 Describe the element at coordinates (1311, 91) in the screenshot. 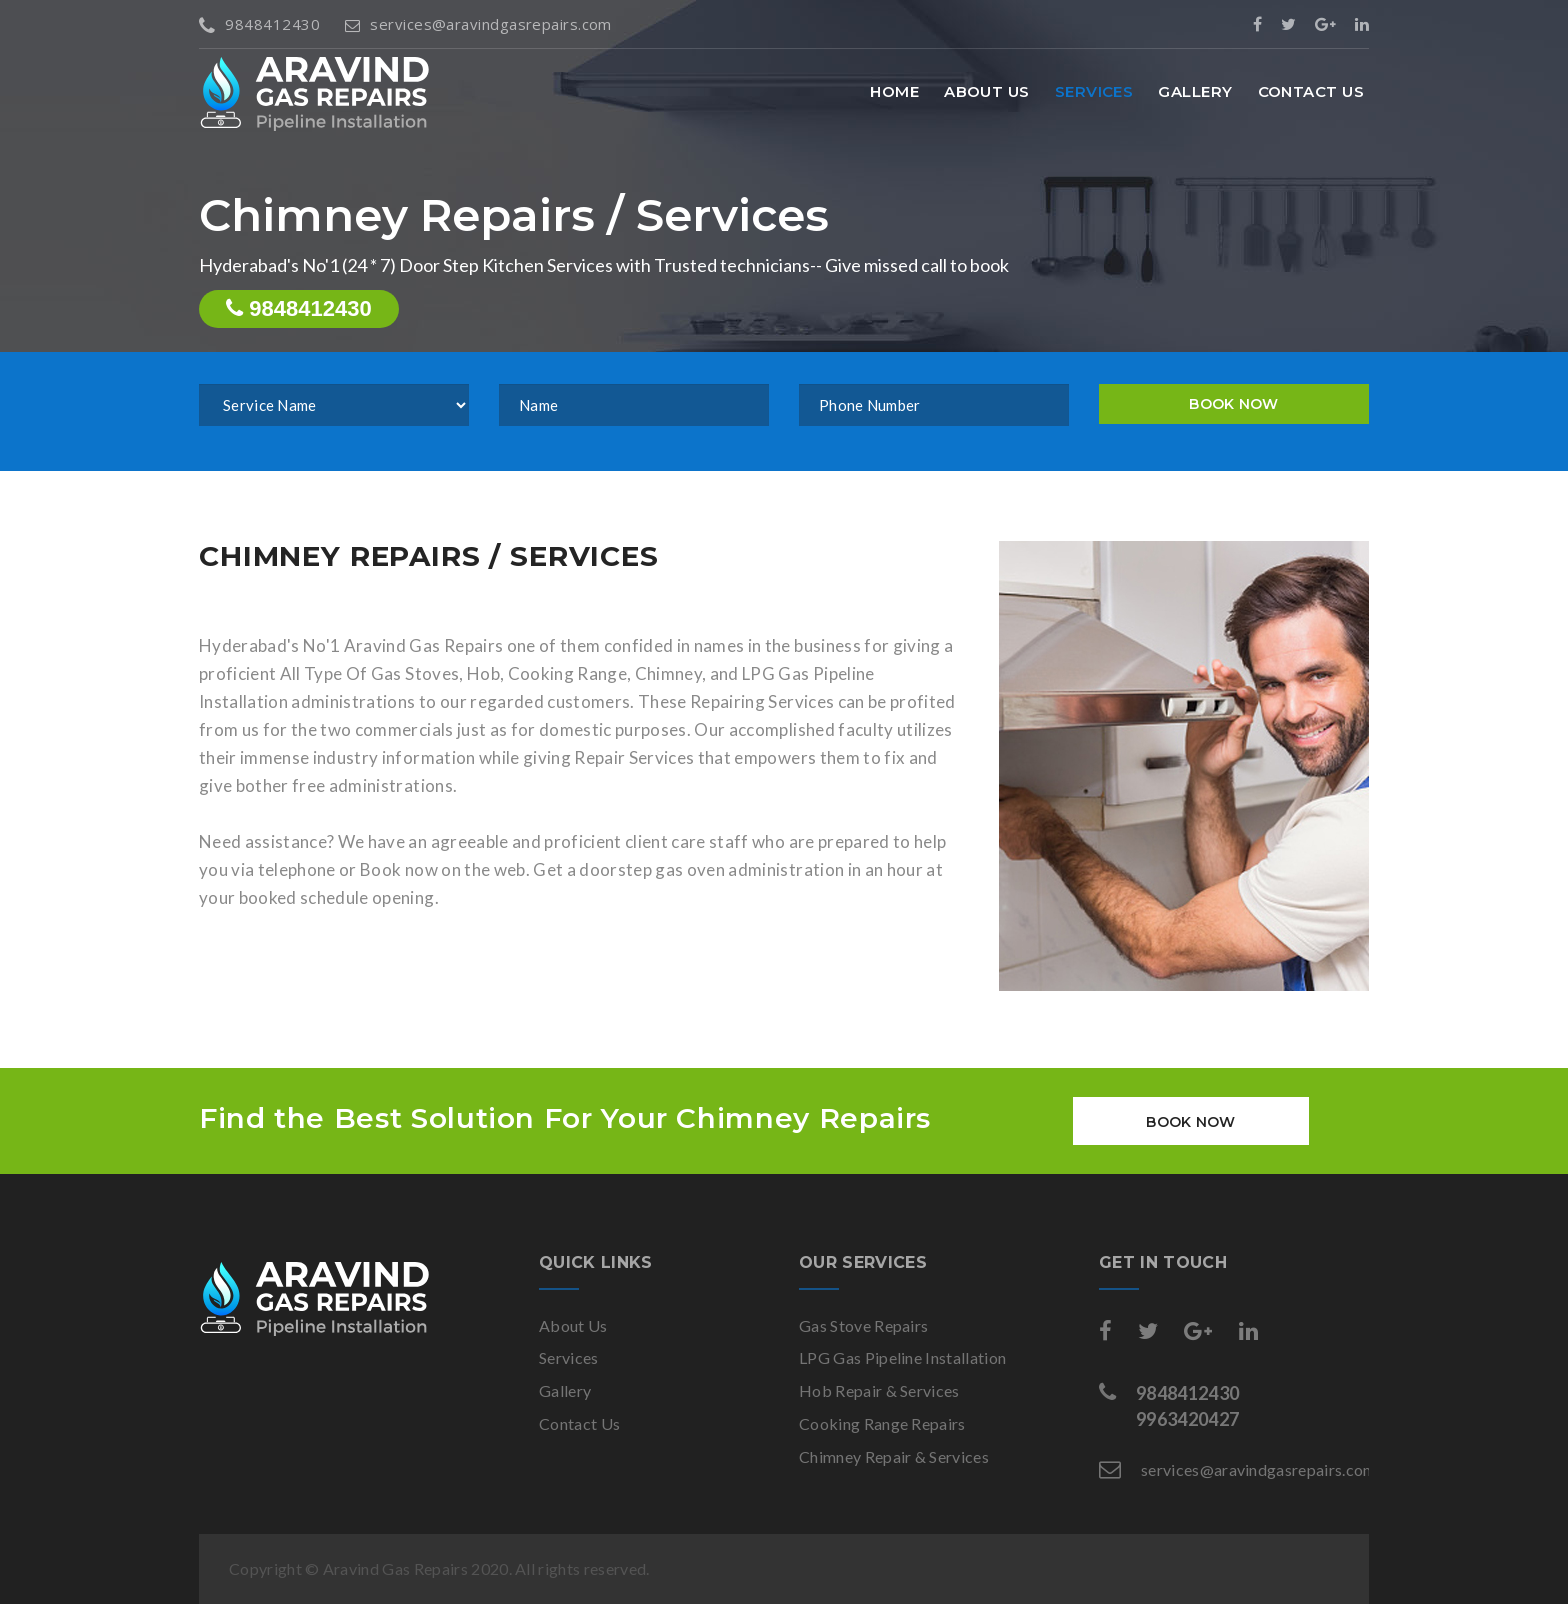

I see `Contact Us` at that location.